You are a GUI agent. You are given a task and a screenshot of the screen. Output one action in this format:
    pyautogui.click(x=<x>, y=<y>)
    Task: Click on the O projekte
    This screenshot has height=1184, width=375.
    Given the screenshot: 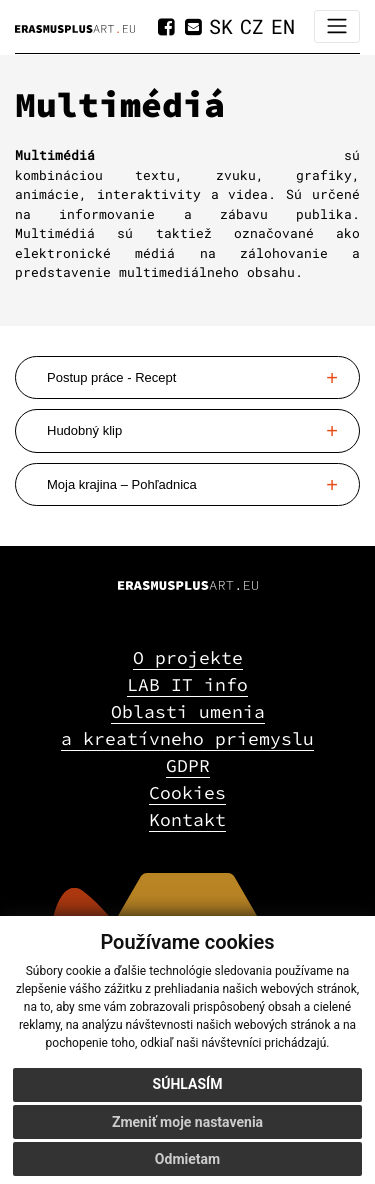 What is the action you would take?
    pyautogui.click(x=188, y=657)
    